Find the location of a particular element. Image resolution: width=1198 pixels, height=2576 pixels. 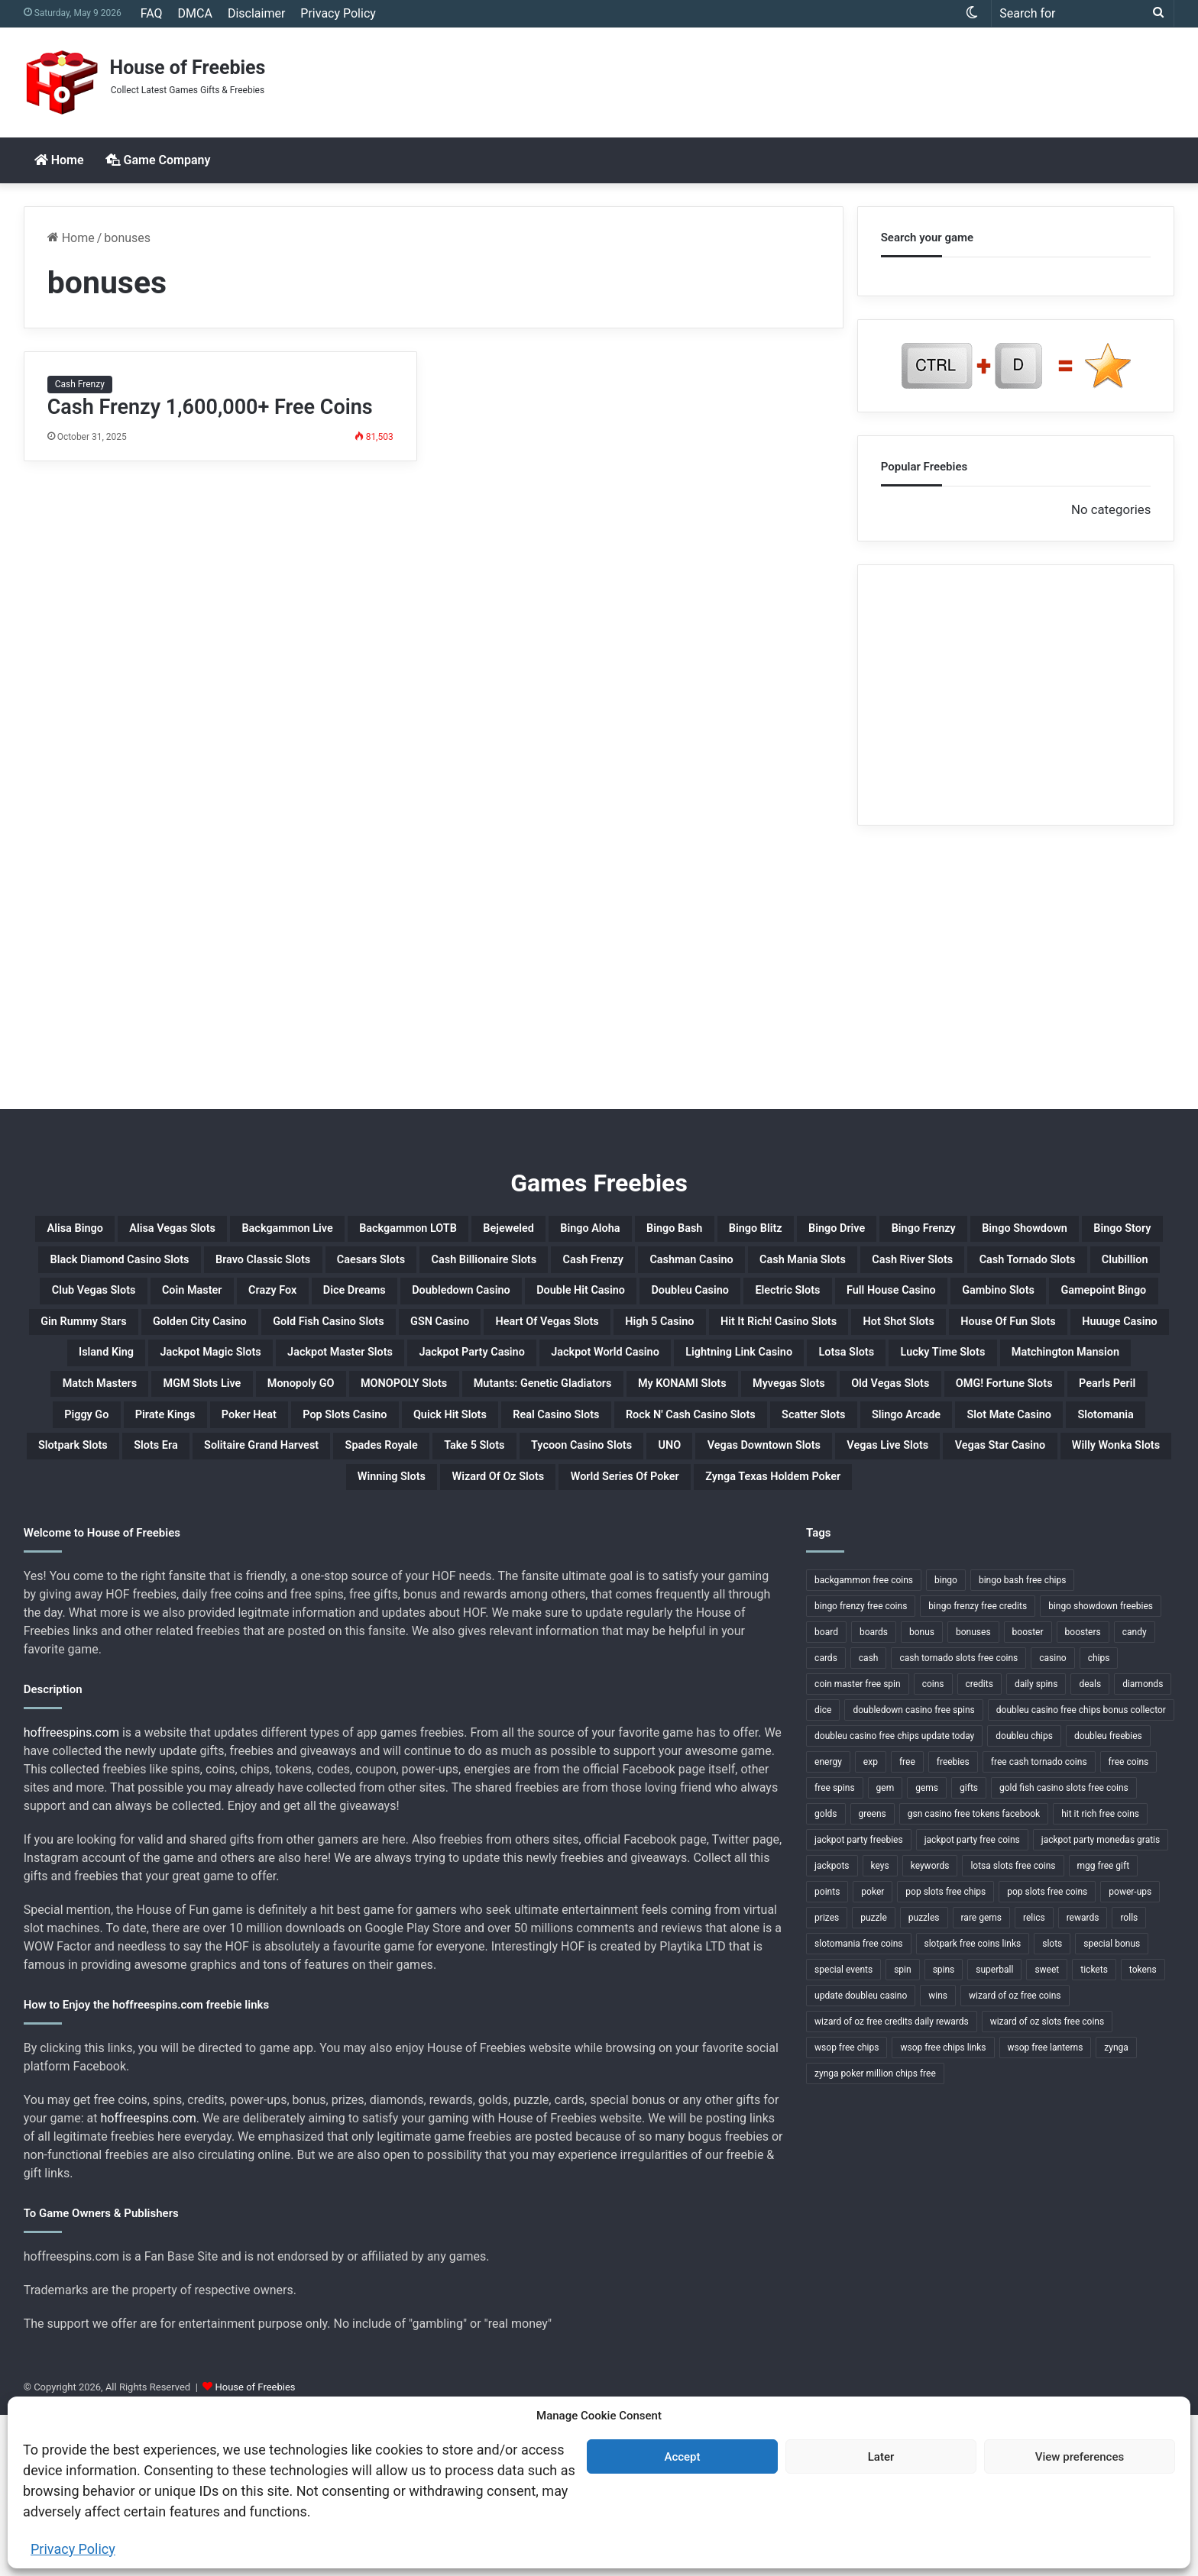

freebies [freebies (48 items)] is located at coordinates (953, 1923).